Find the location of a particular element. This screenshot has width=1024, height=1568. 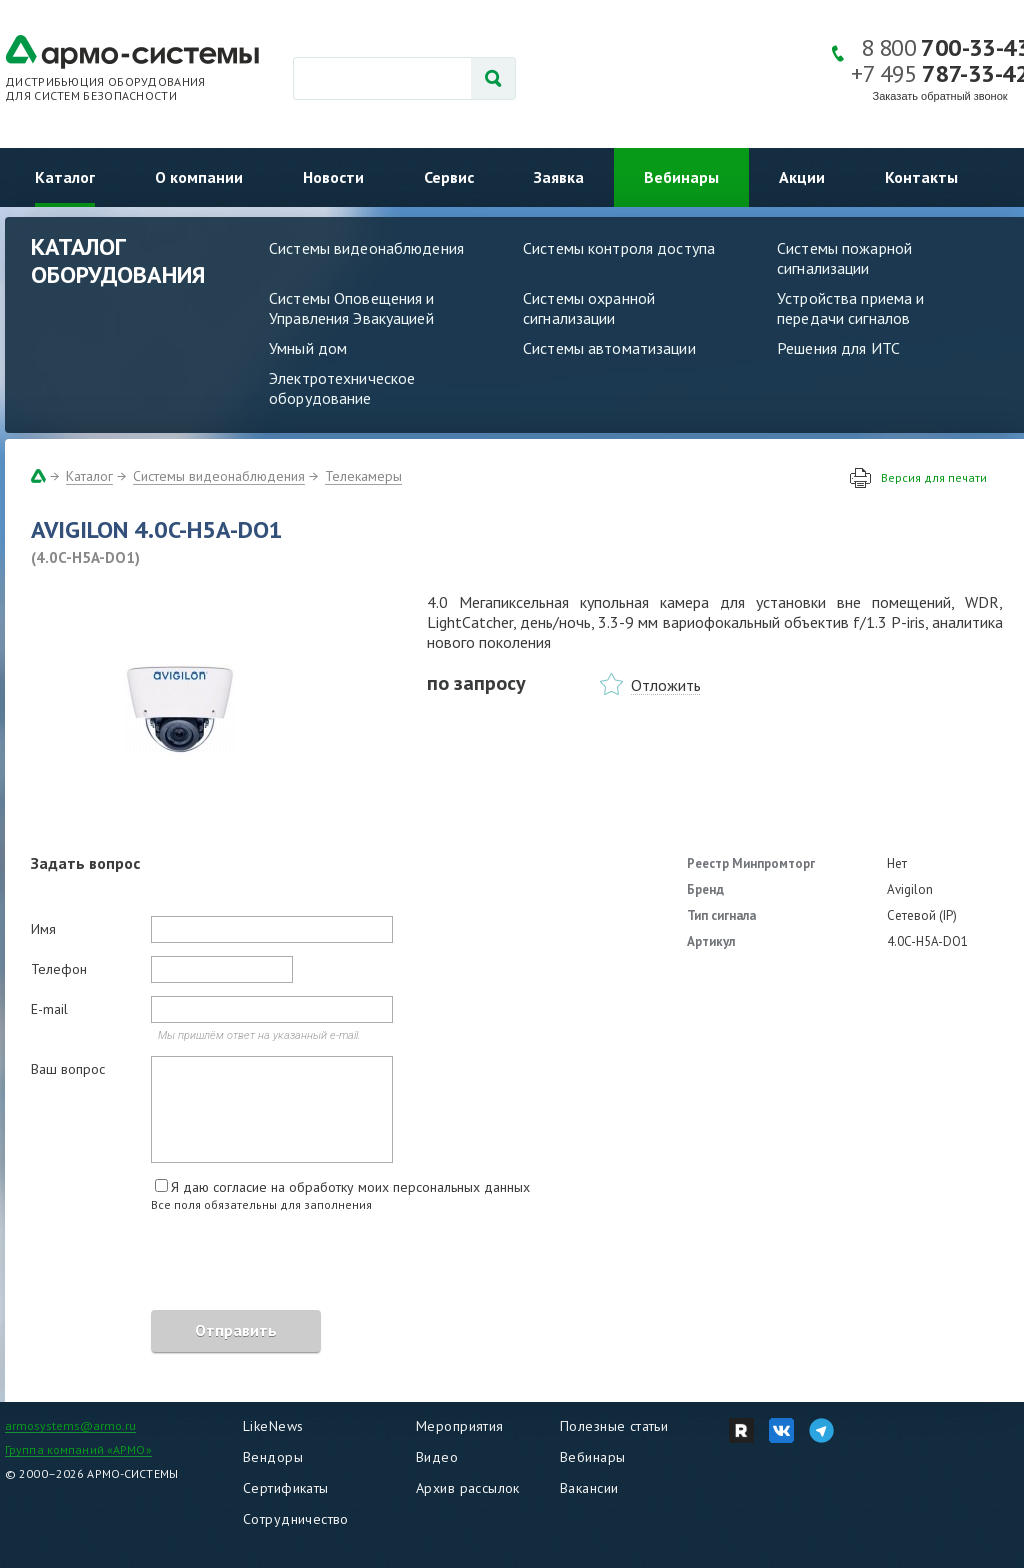

Системы охранной сигнализации is located at coordinates (589, 308).